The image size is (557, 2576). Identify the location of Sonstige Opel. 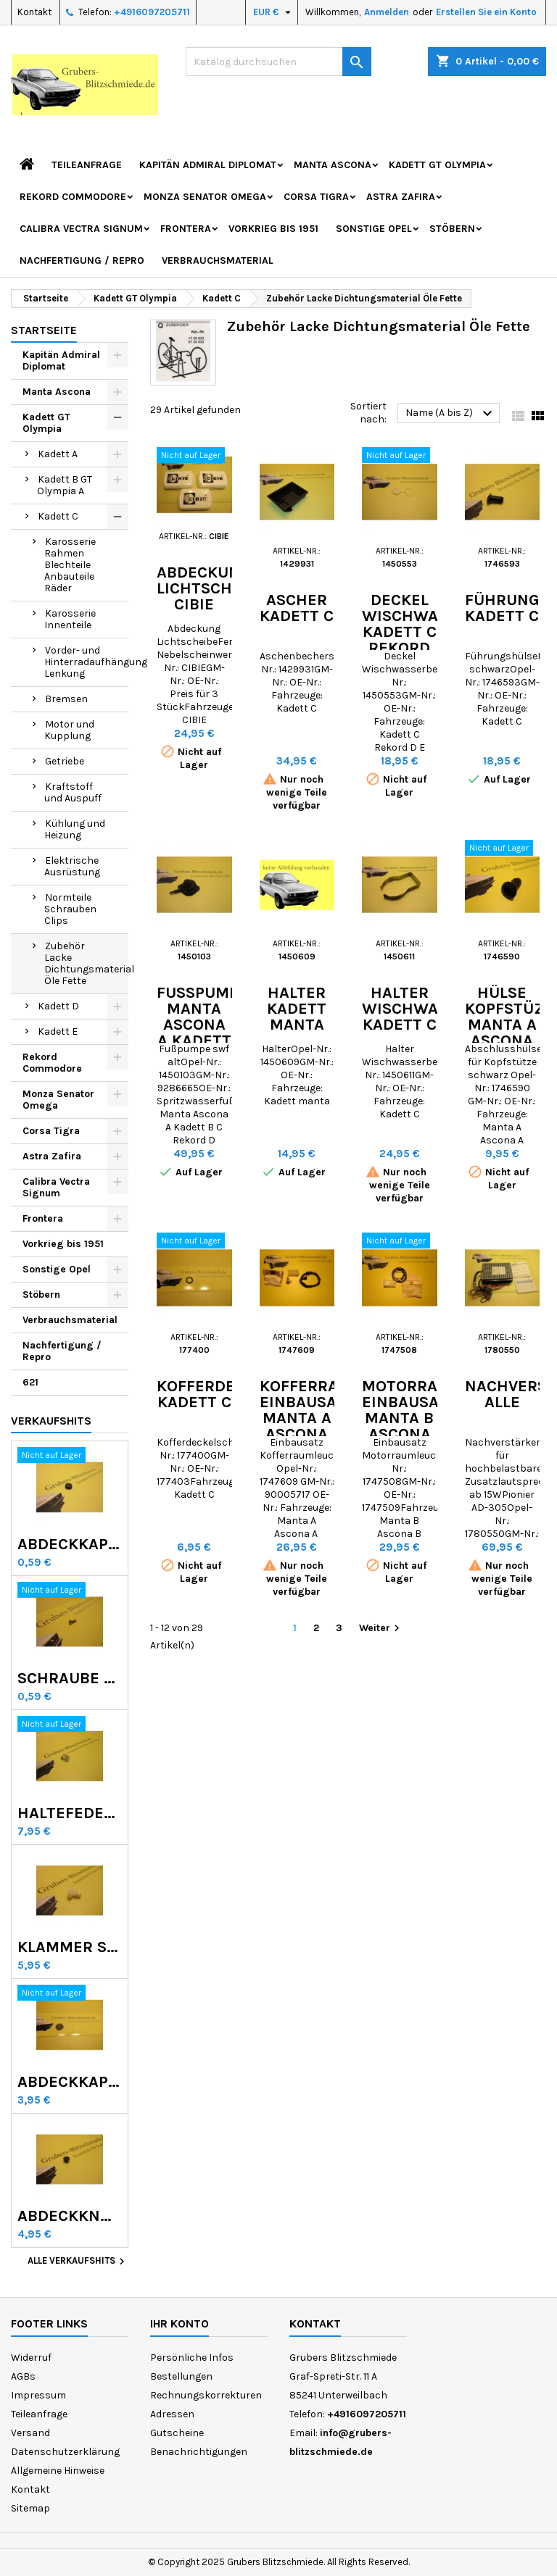
(374, 228).